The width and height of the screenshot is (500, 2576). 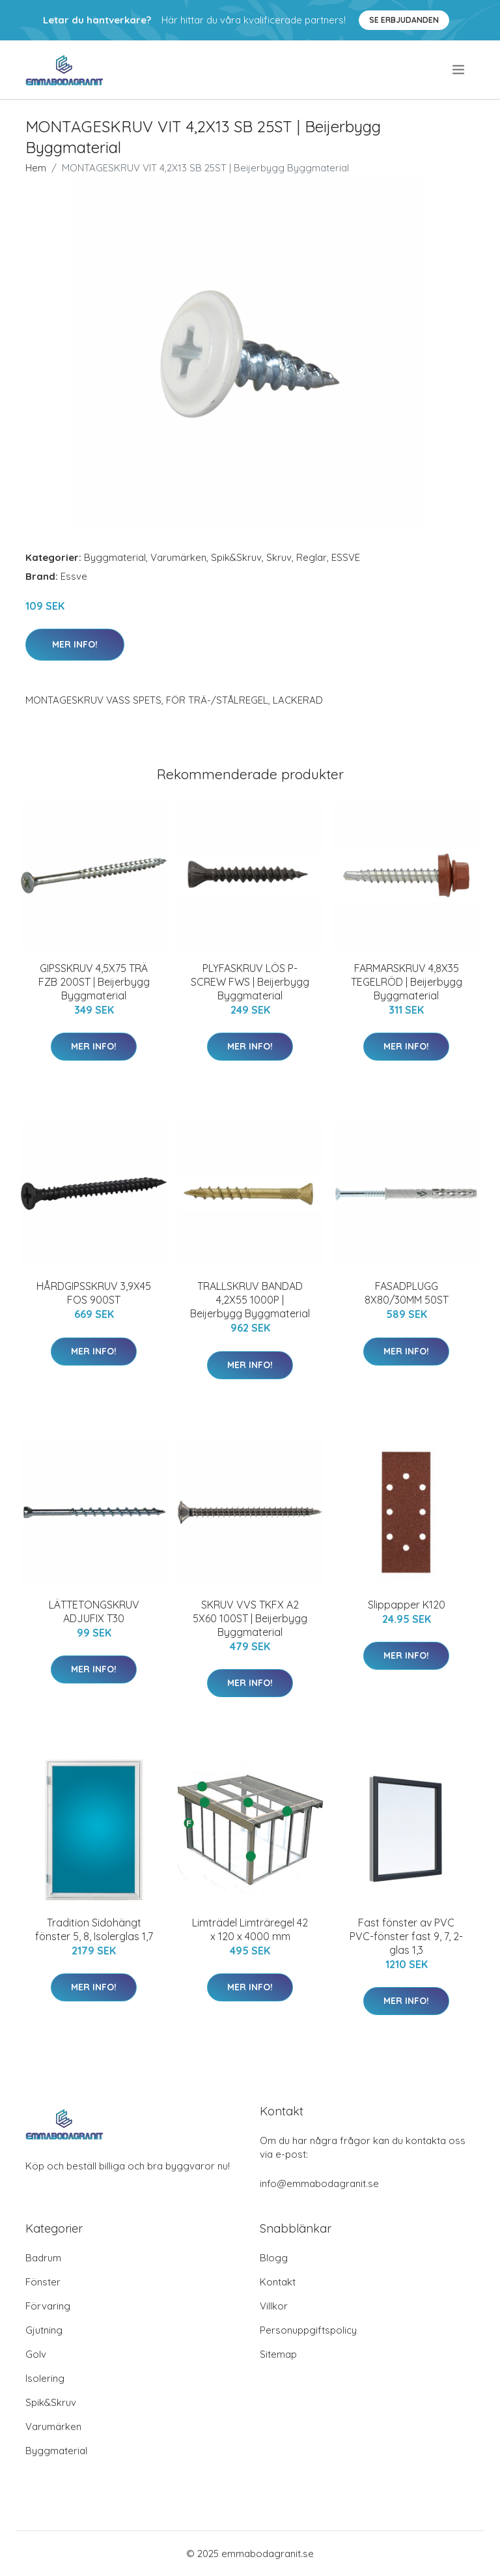 What do you see at coordinates (94, 982) in the screenshot?
I see `GIPSSKRUV 4,5X75 TRÄ FZB 200ST | Beijerbygg Byggmaterial` at bounding box center [94, 982].